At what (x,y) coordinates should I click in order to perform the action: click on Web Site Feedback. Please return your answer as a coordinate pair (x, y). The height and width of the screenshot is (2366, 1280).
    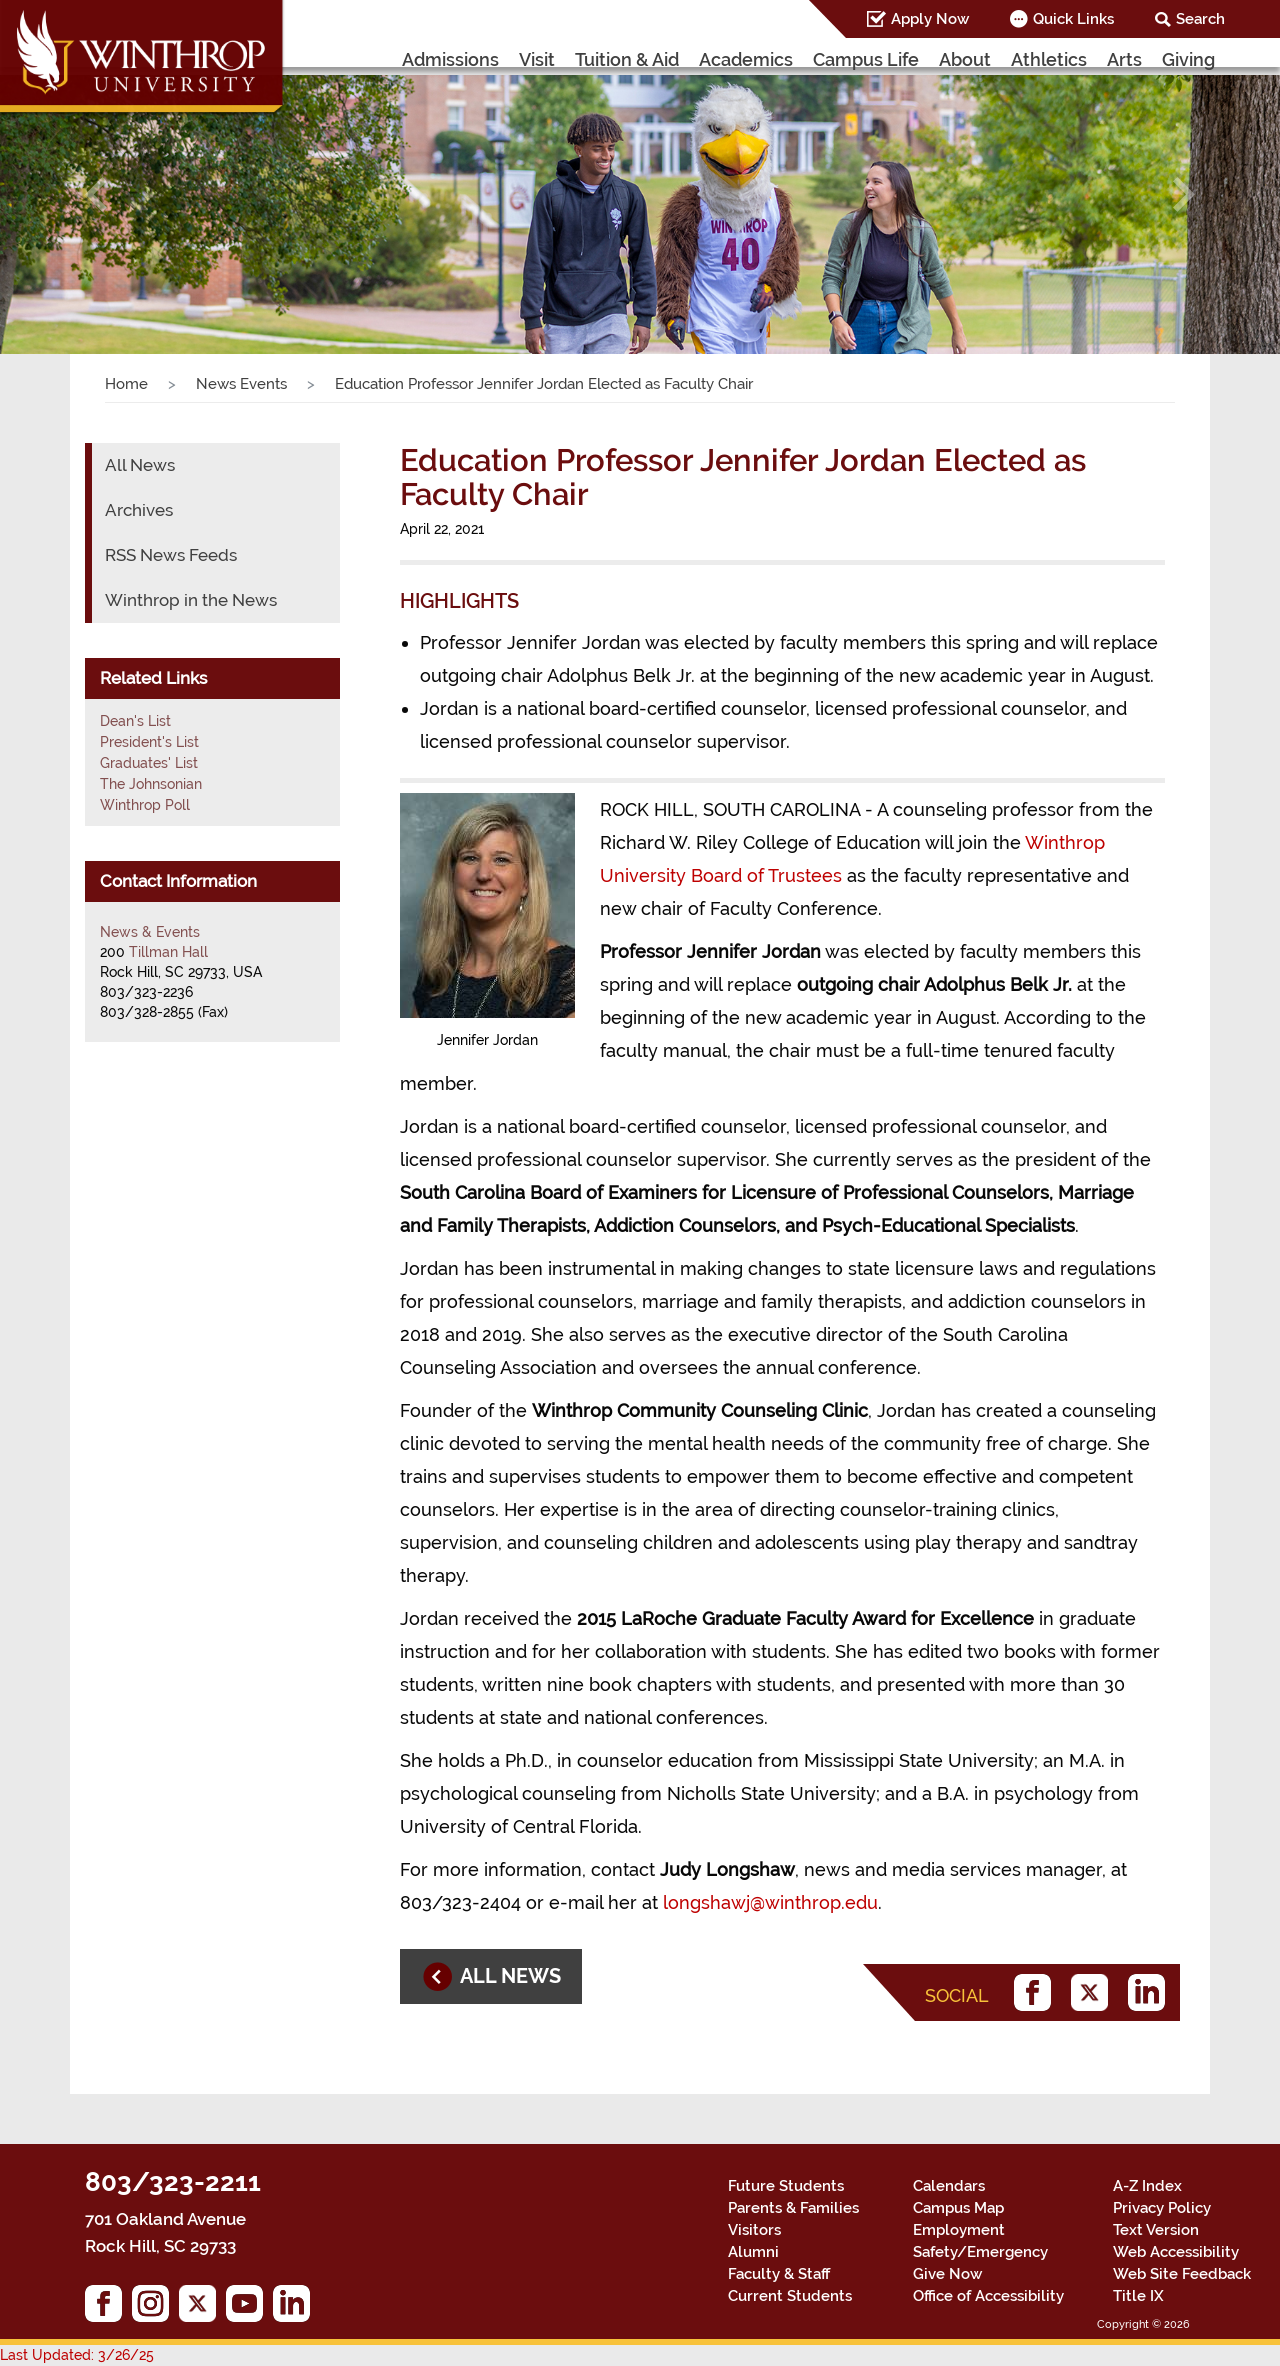
    Looking at the image, I should click on (1182, 2274).